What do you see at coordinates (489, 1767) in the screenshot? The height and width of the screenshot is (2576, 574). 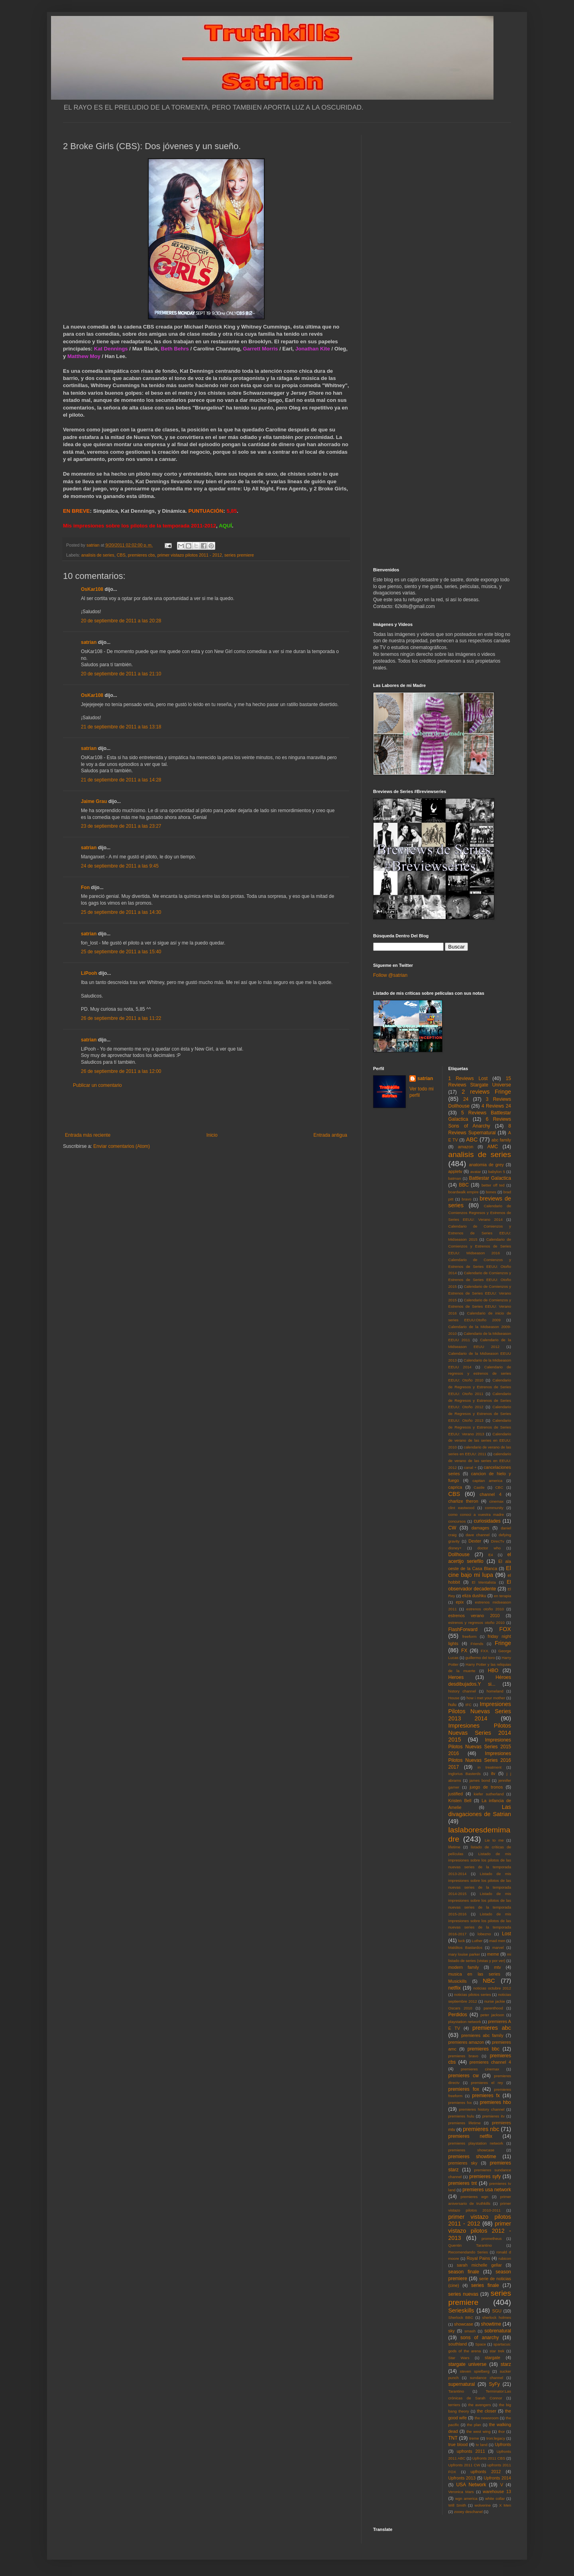 I see `in treatment` at bounding box center [489, 1767].